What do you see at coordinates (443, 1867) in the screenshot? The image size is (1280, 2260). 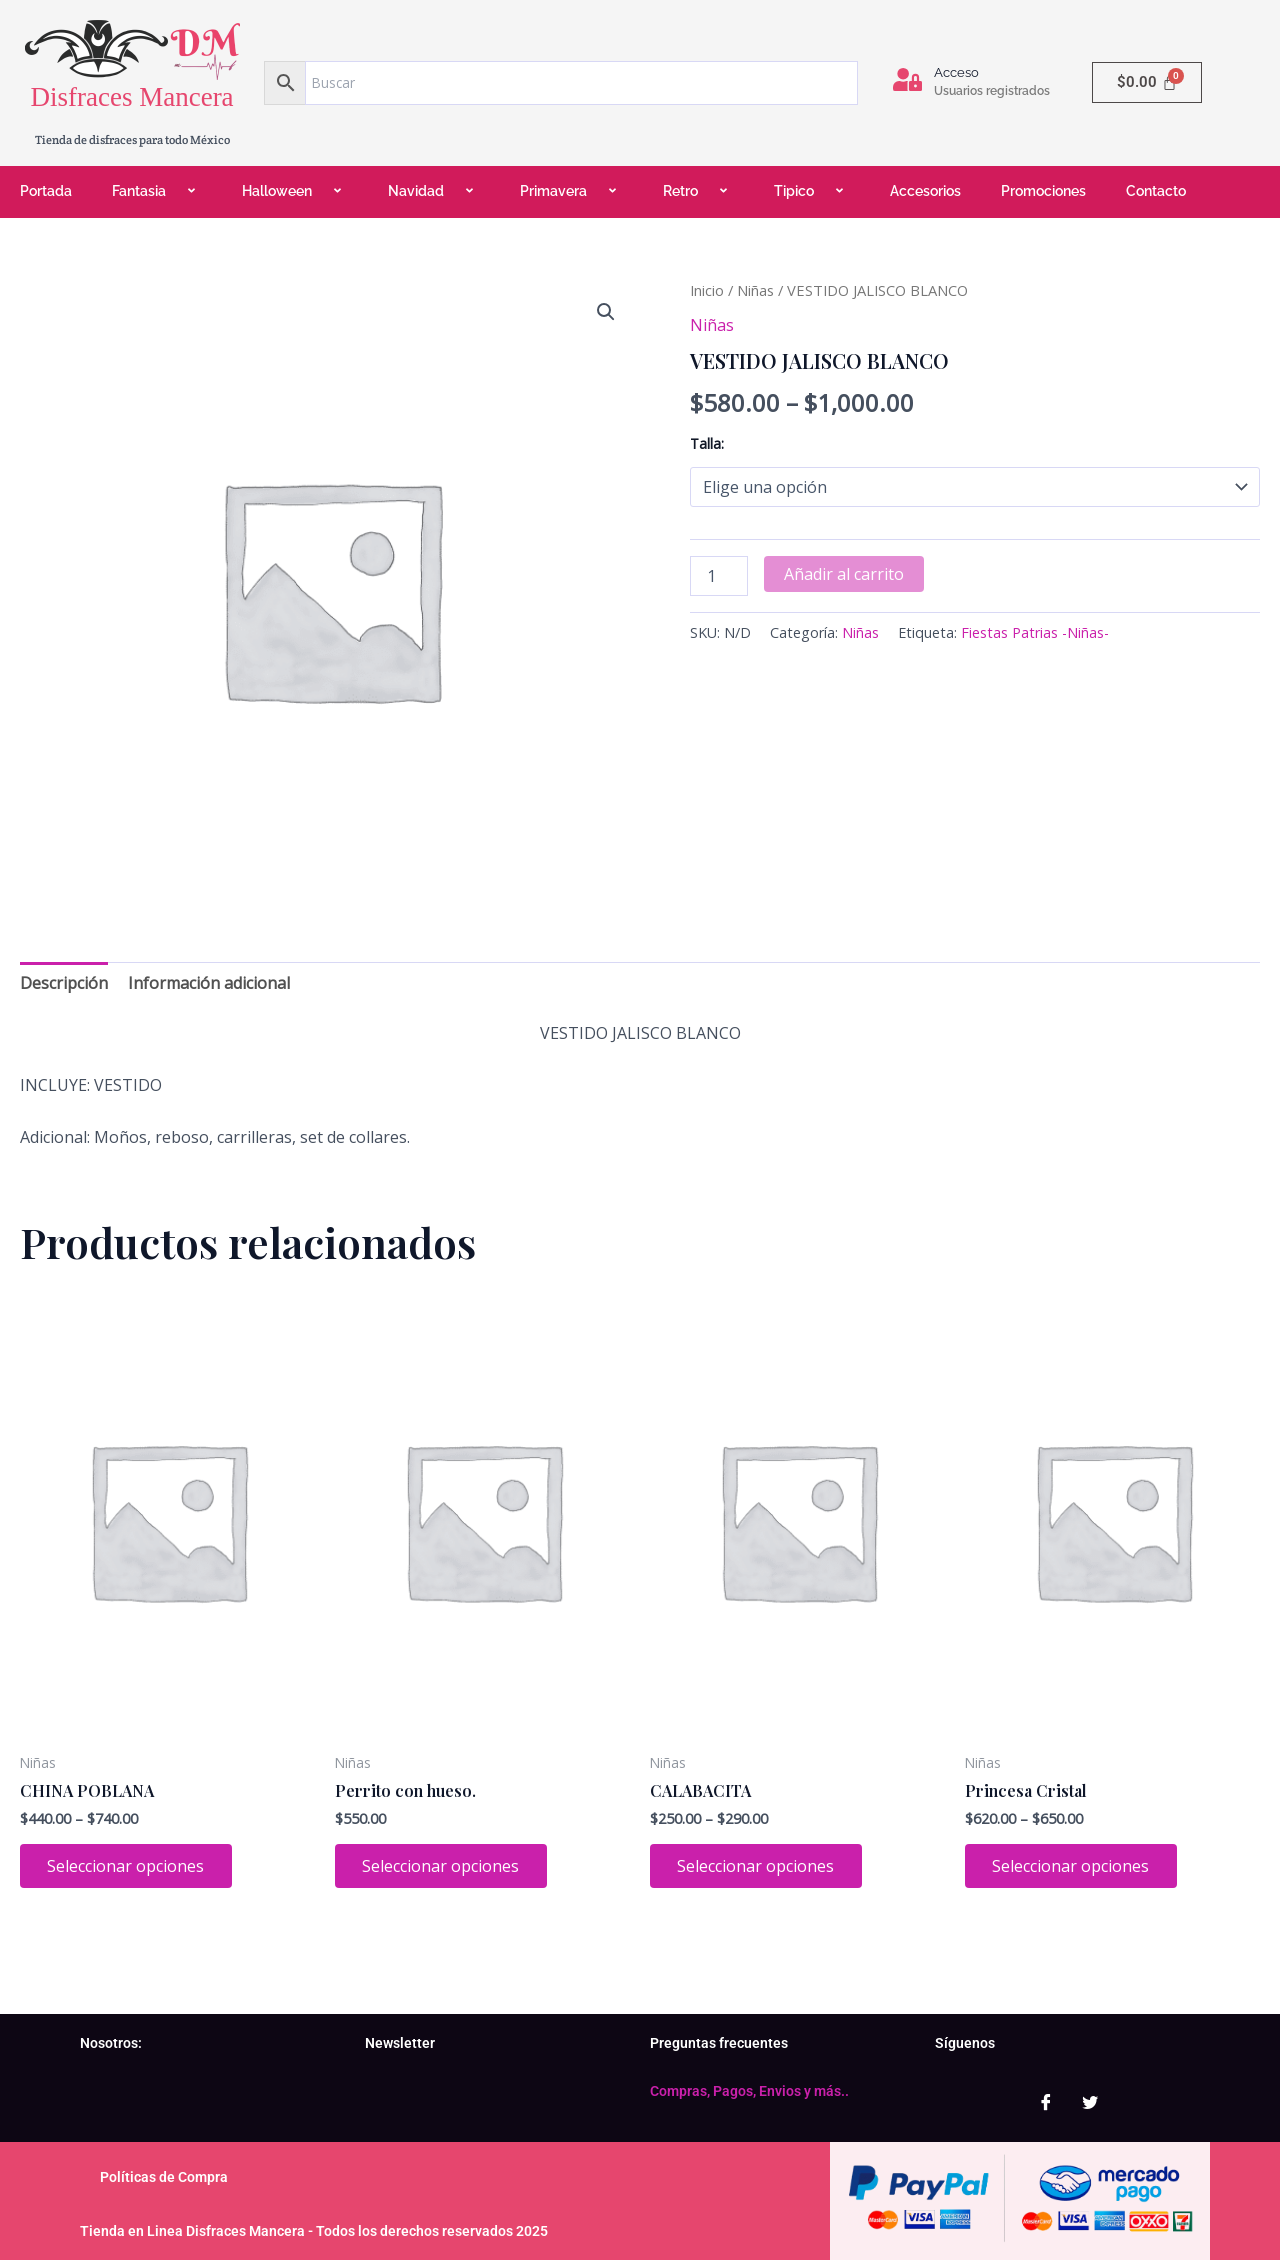 I see `Seleccionar opciones [Elige las opciones para “Perrito con hueso.”]` at bounding box center [443, 1867].